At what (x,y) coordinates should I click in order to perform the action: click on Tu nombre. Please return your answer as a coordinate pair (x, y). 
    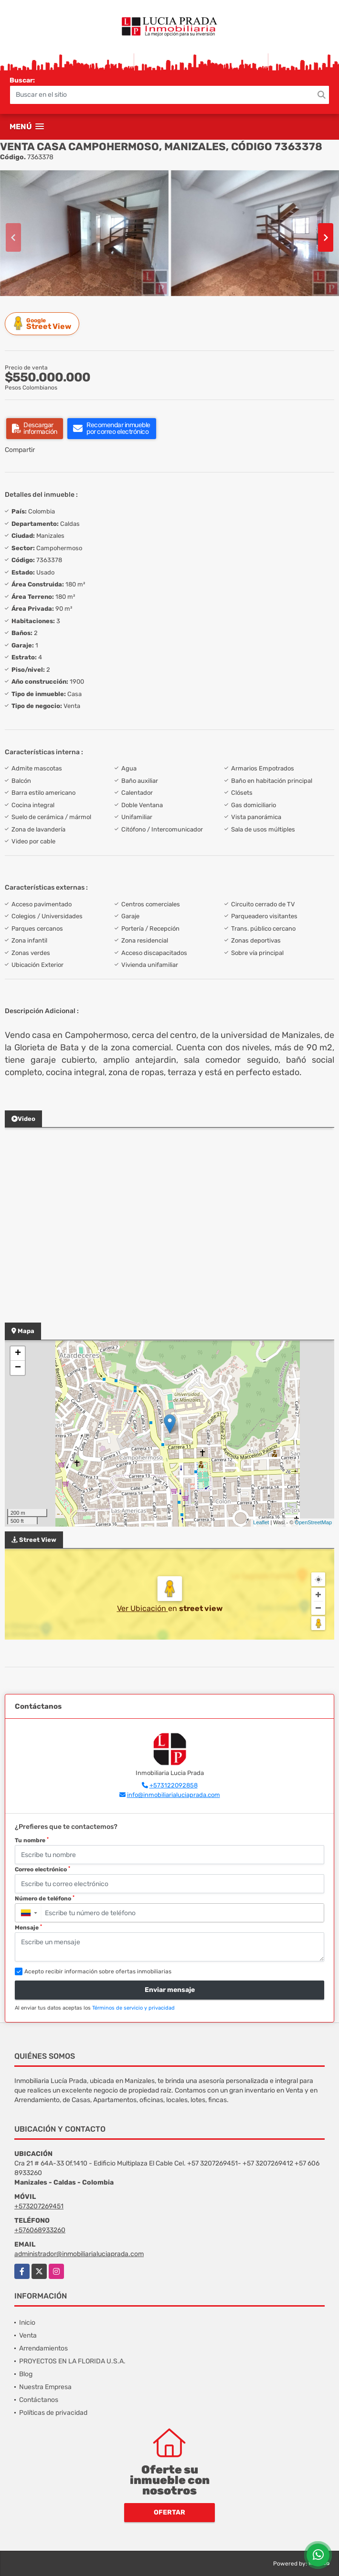
    Looking at the image, I should click on (32, 1840).